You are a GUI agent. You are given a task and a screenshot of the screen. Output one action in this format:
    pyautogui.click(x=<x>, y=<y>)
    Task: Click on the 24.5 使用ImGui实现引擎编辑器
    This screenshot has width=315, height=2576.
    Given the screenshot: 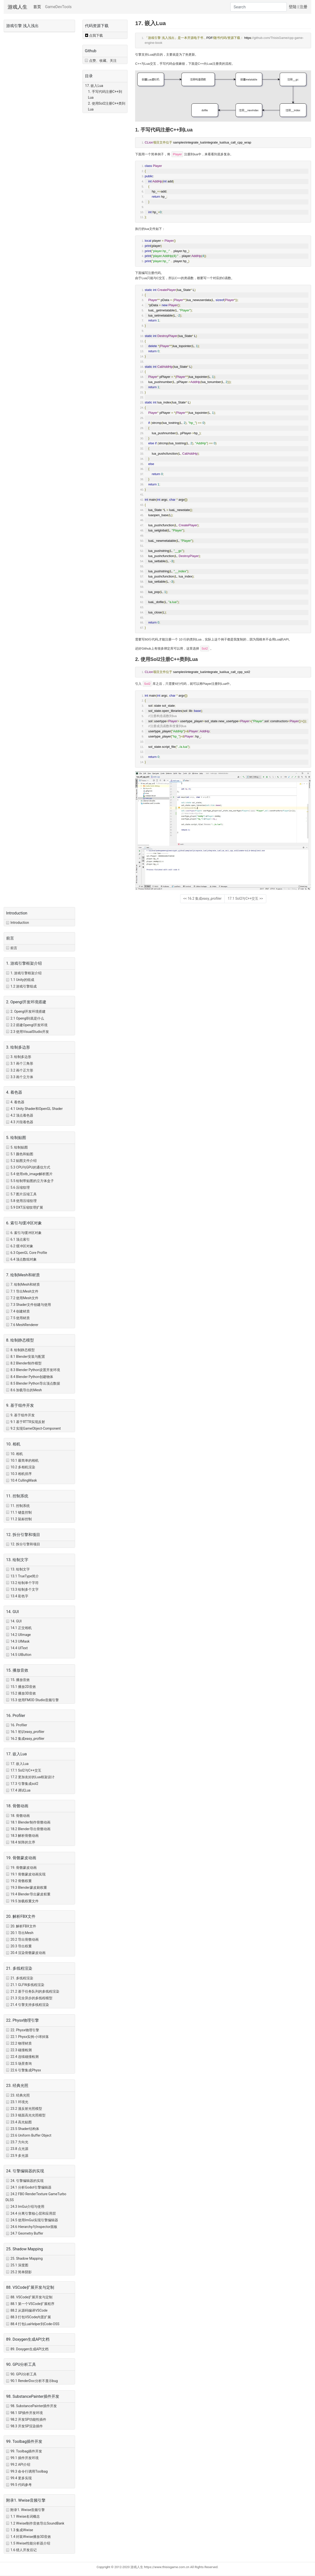 What is the action you would take?
    pyautogui.click(x=34, y=2220)
    